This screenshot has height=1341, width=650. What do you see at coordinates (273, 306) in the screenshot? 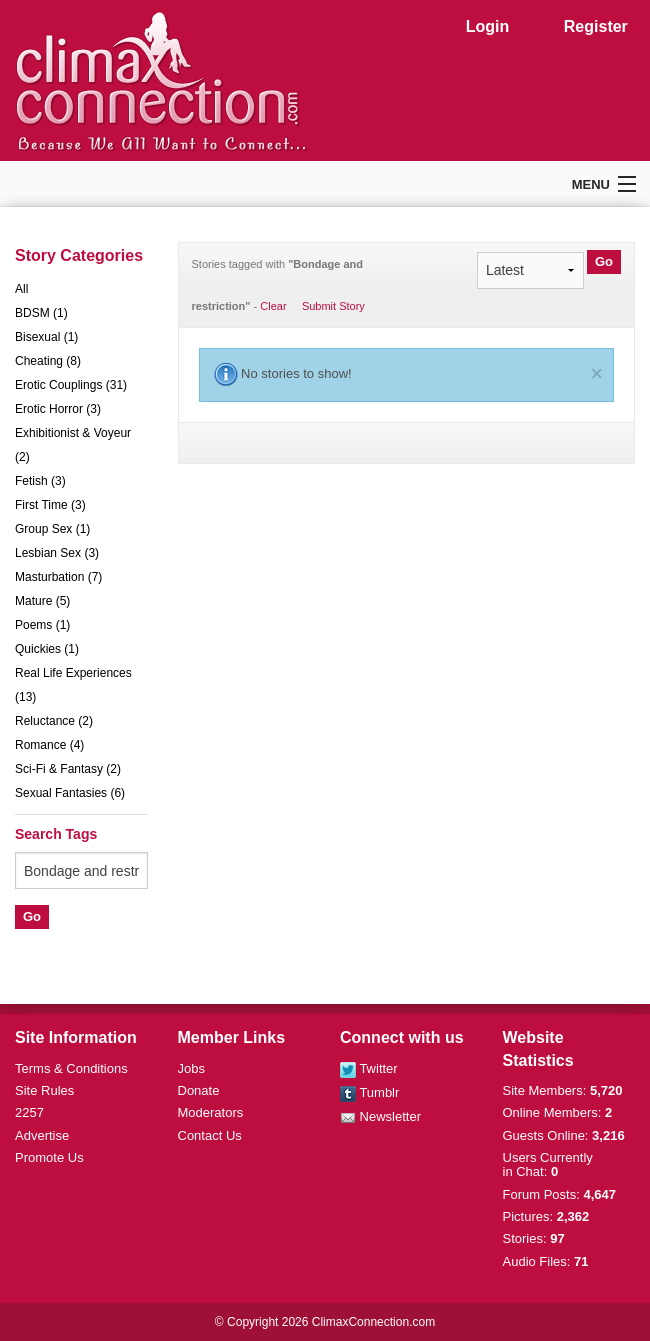
I see `Clear` at bounding box center [273, 306].